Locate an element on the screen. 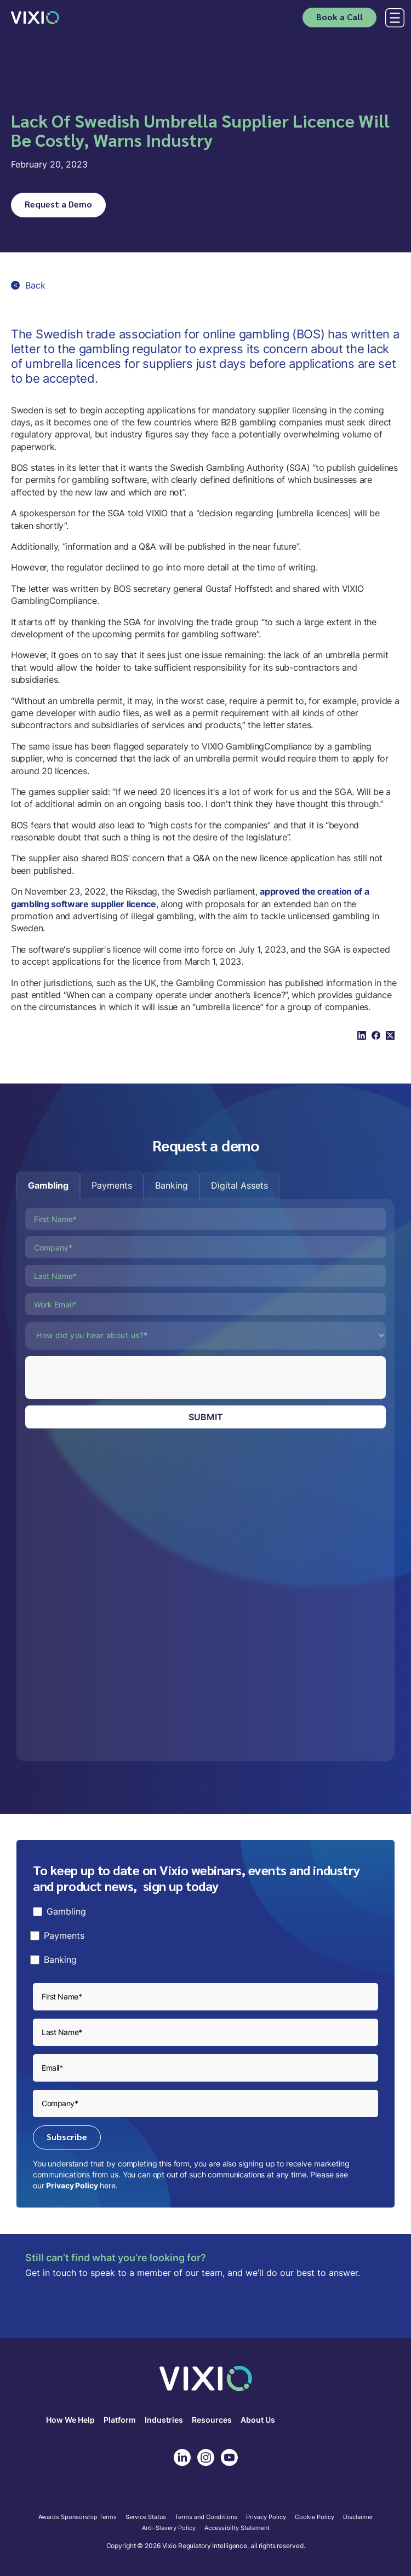  Cookie Policy is located at coordinates (314, 2517).